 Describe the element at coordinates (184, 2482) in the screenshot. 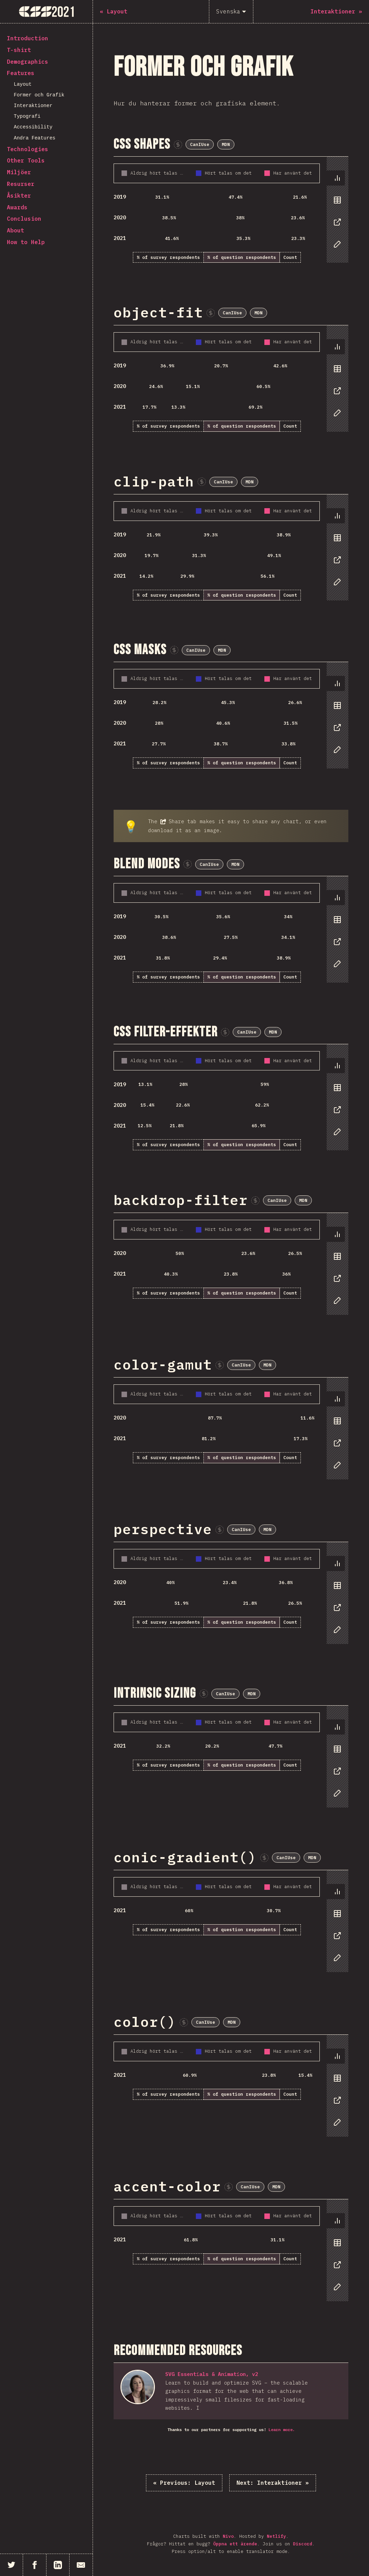

I see `« Layout` at that location.